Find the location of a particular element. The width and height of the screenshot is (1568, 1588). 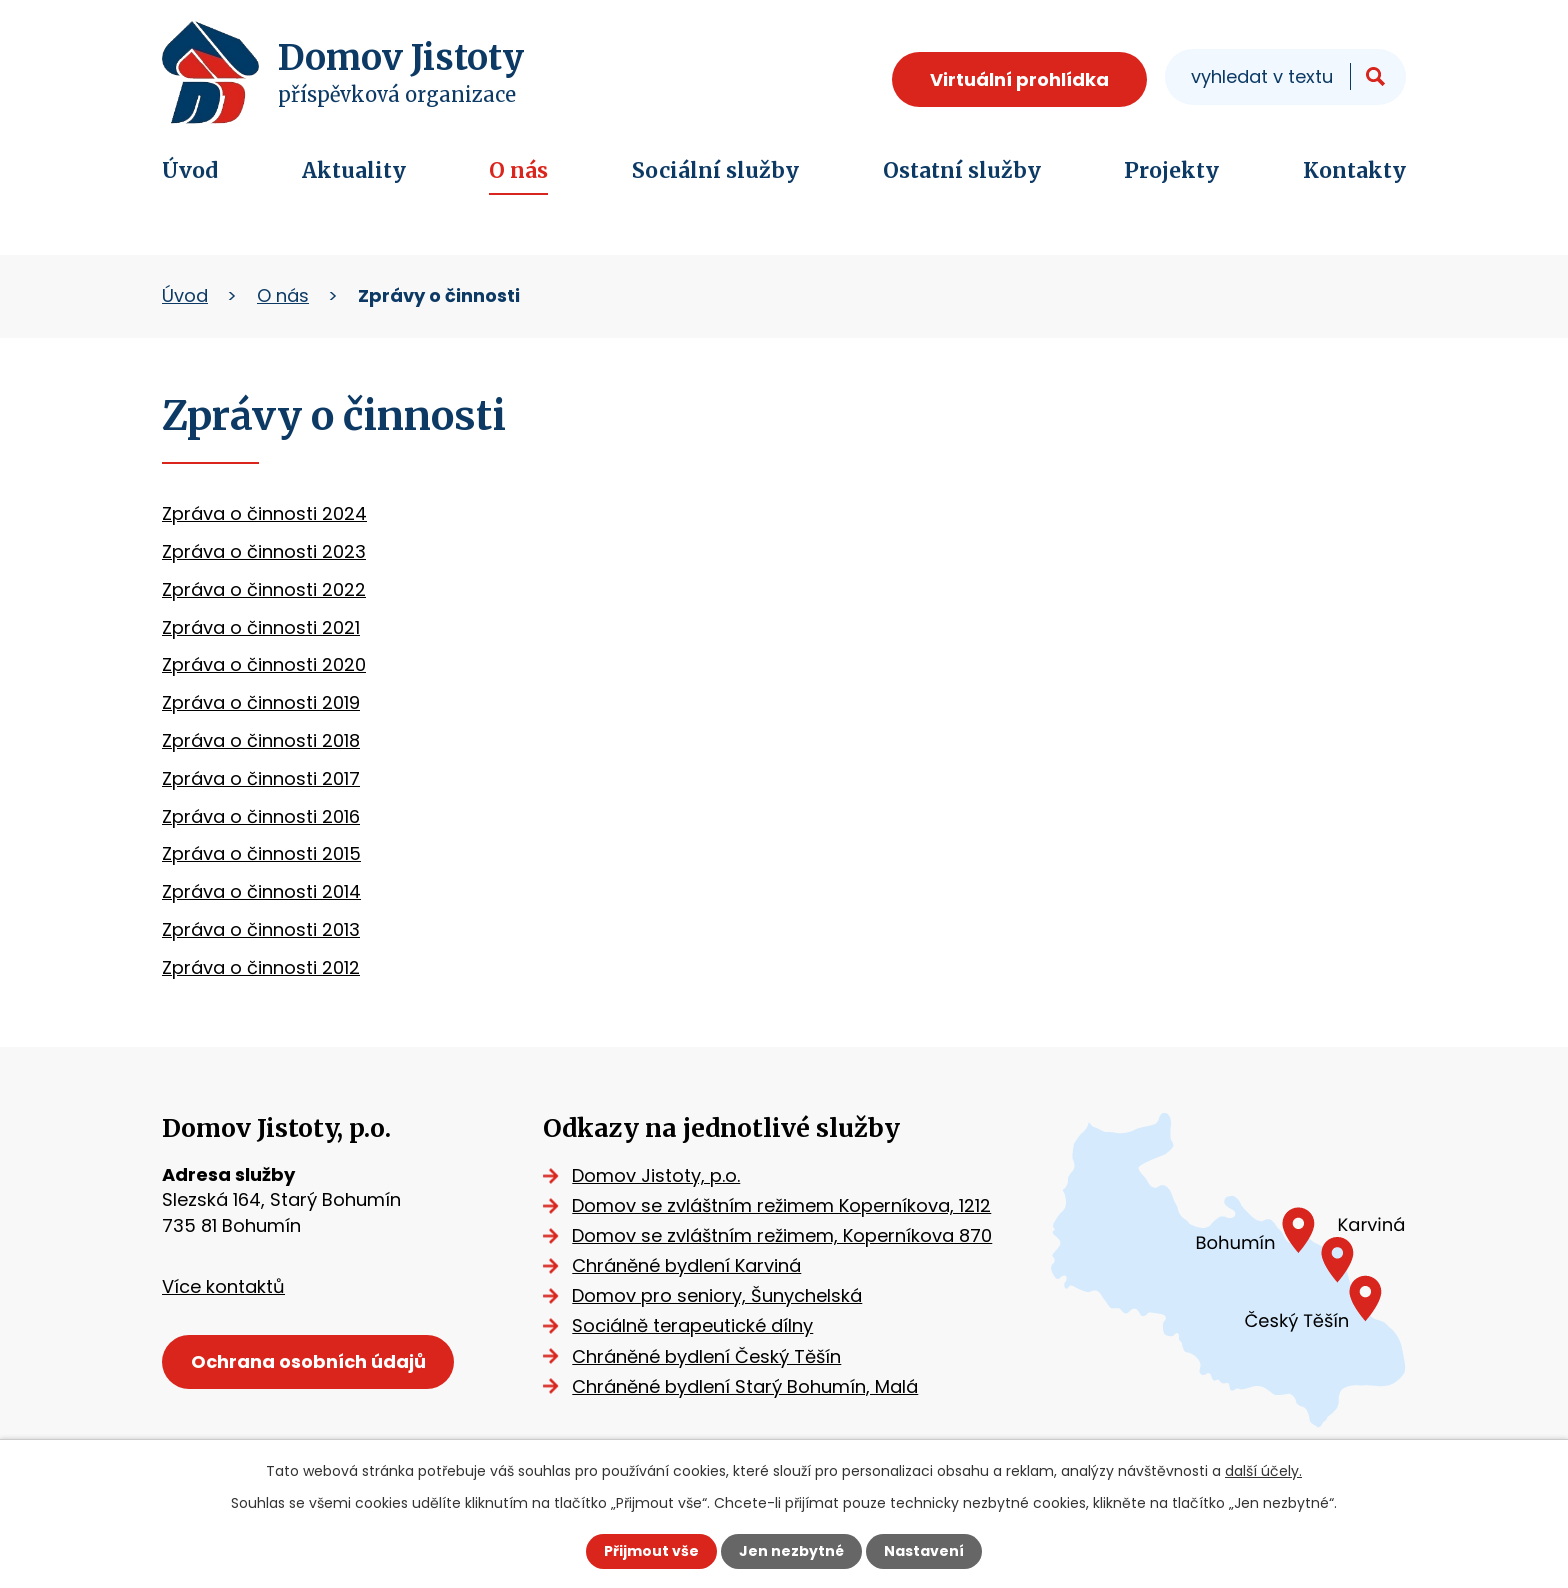

Projekty is located at coordinates (1171, 170).